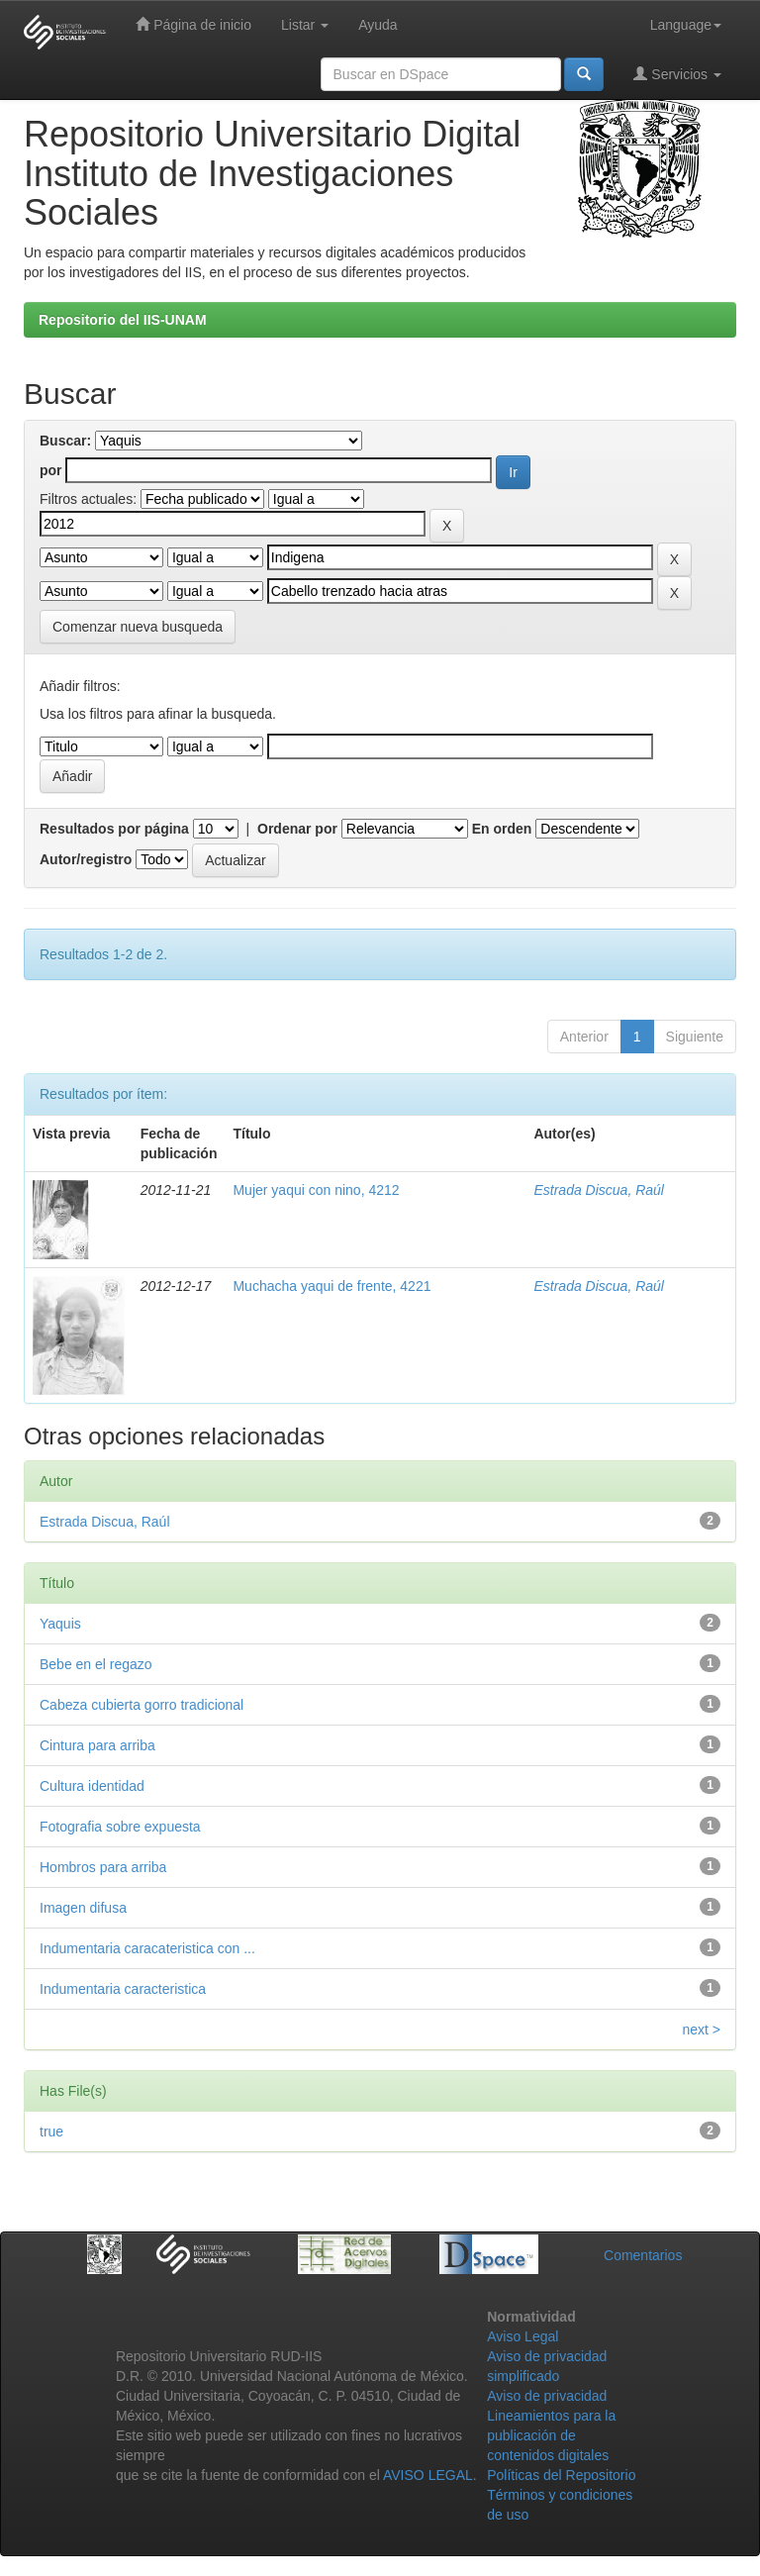 Image resolution: width=760 pixels, height=2576 pixels. What do you see at coordinates (51, 2131) in the screenshot?
I see `true` at bounding box center [51, 2131].